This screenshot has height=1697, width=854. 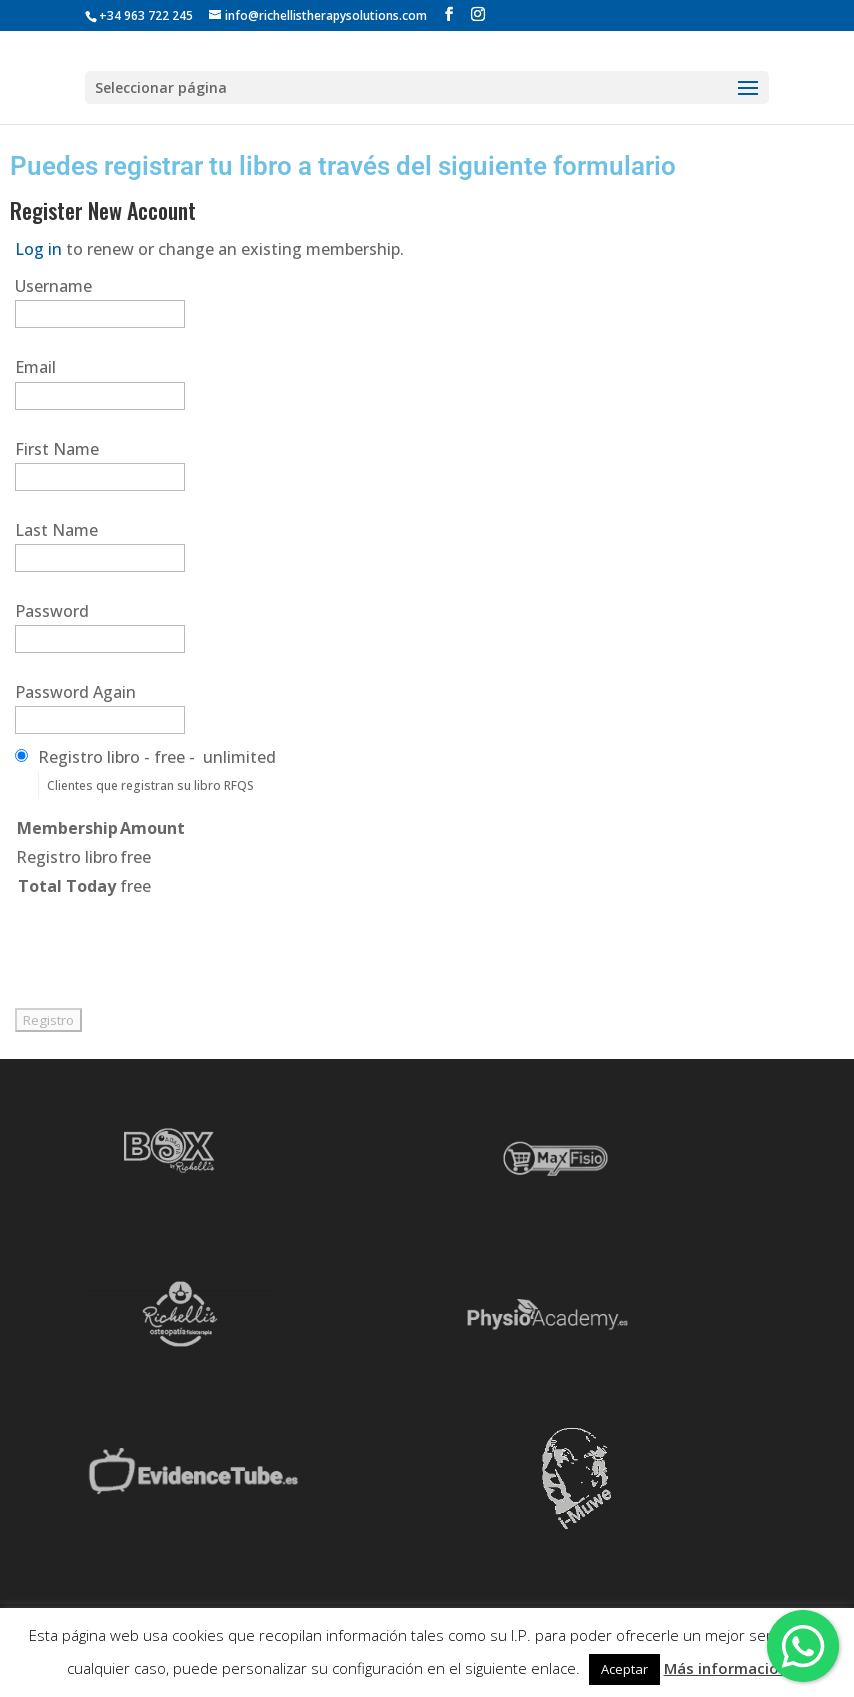 What do you see at coordinates (52, 611) in the screenshot?
I see `Password` at bounding box center [52, 611].